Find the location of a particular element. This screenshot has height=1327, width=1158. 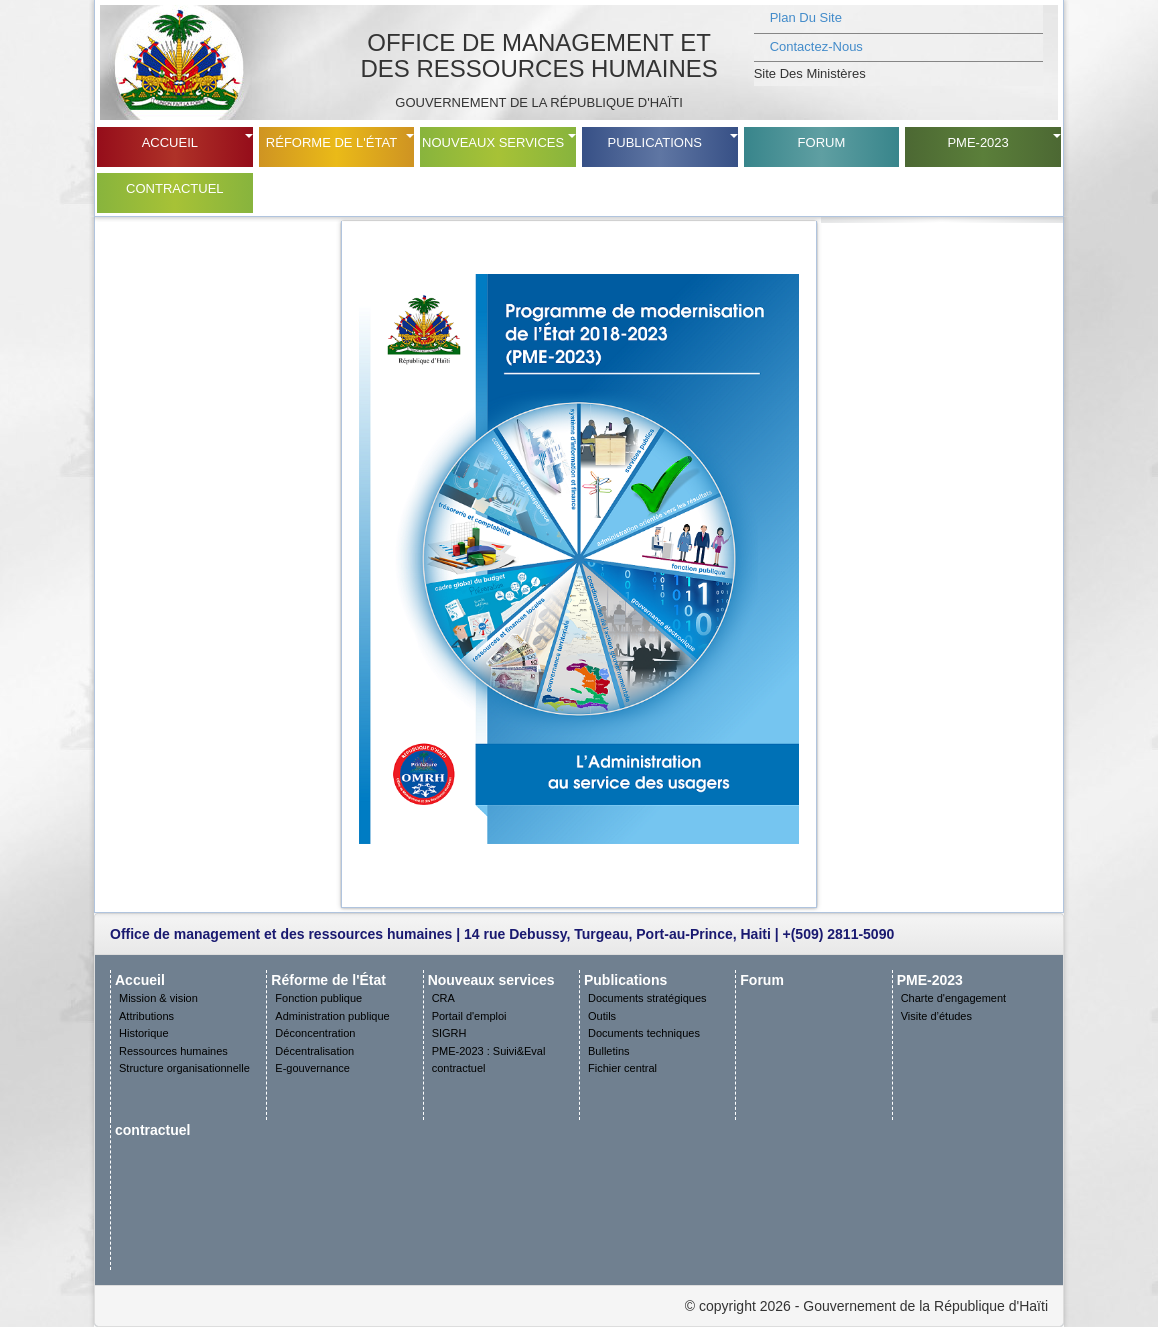

Mission & vision is located at coordinates (158, 998).